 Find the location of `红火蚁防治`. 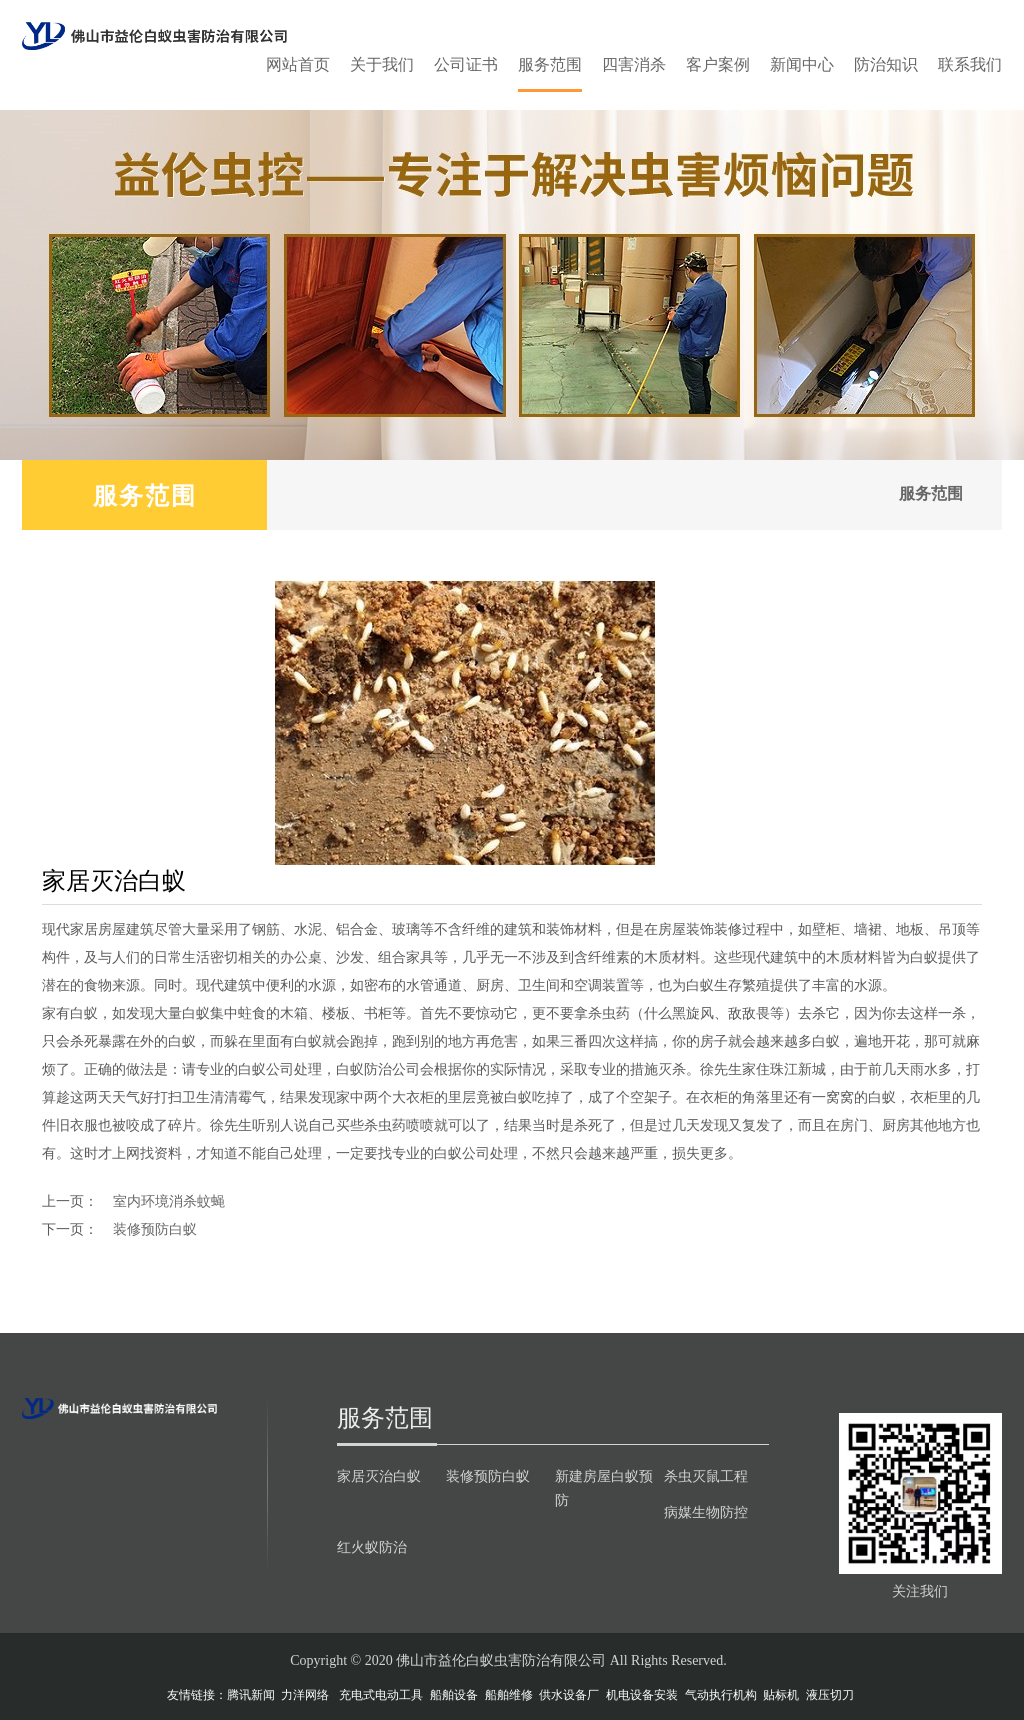

红火蚁防治 is located at coordinates (372, 1547).